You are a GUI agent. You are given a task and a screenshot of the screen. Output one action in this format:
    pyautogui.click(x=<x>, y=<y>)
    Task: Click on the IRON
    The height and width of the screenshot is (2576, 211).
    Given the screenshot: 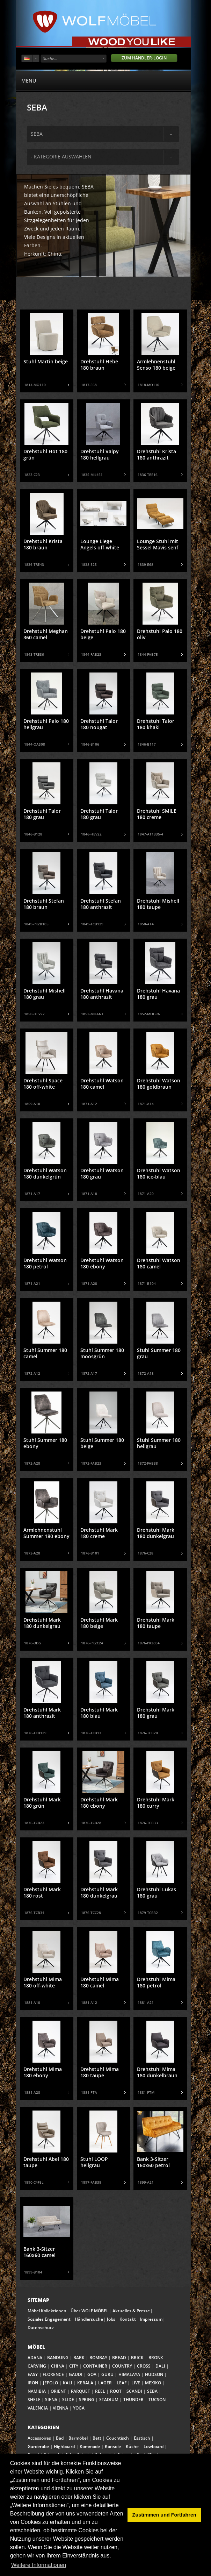 What is the action you would take?
    pyautogui.click(x=33, y=2383)
    